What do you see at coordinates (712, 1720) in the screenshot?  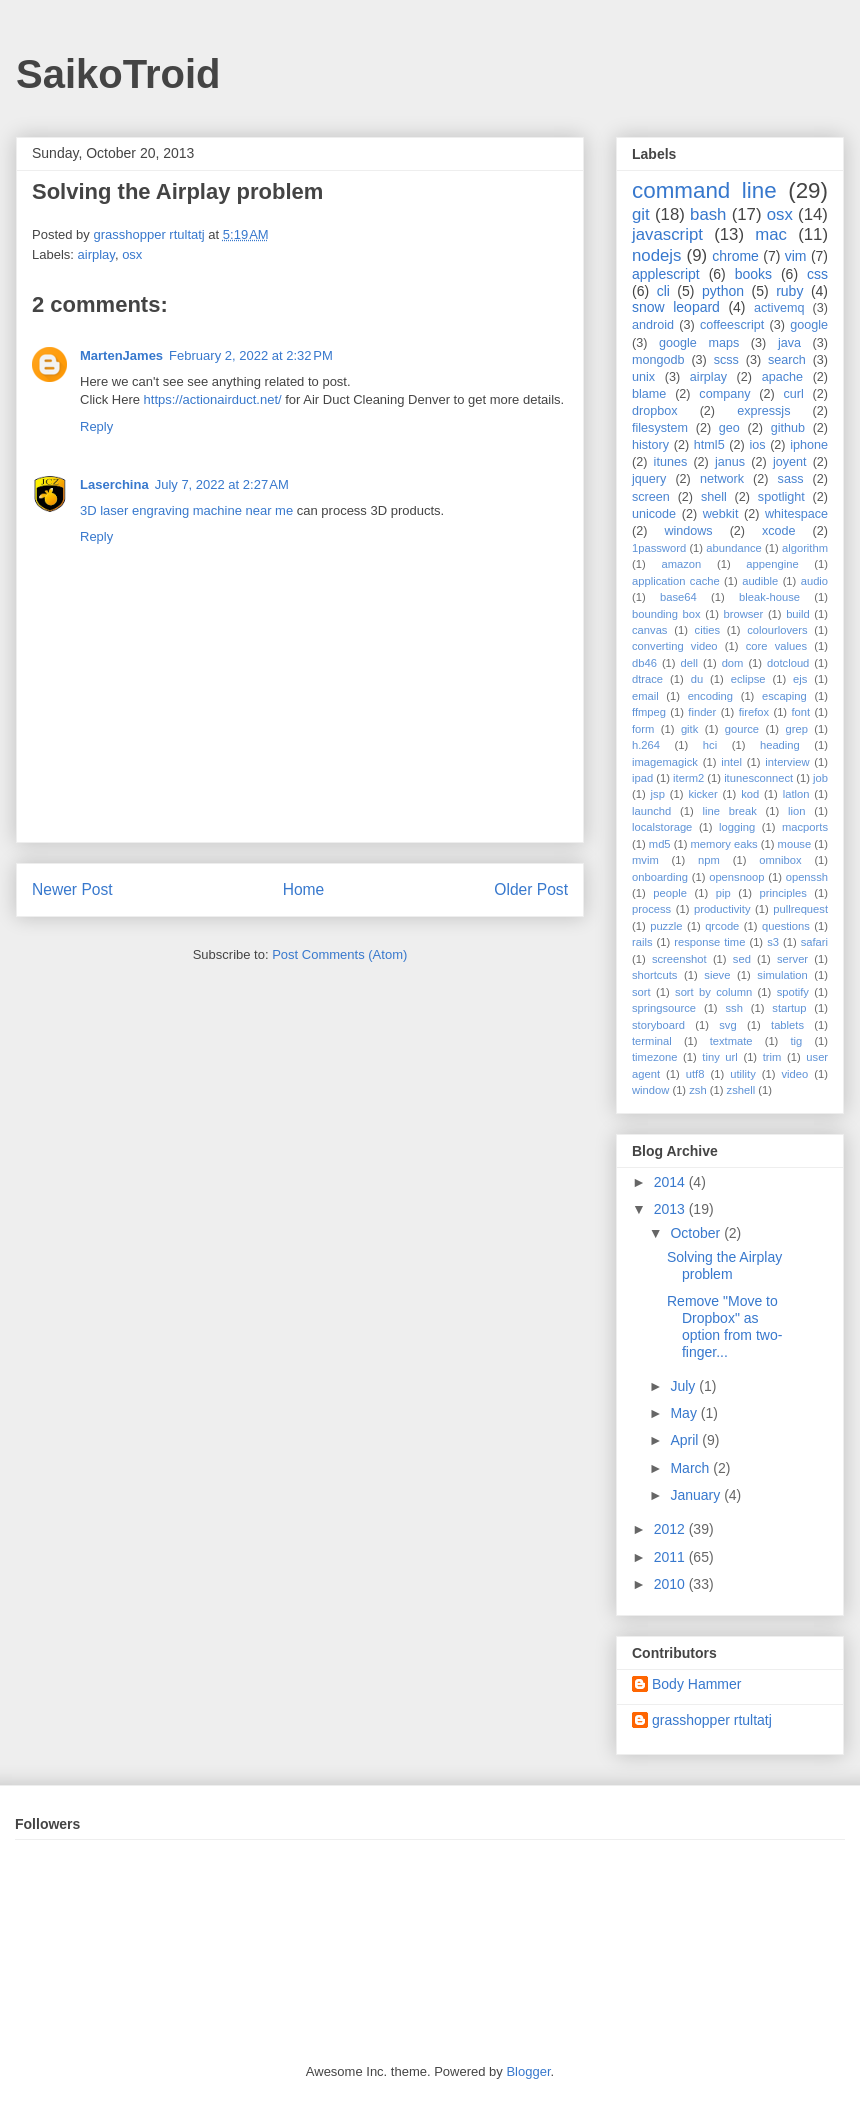 I see `grasshopper rtultatj` at bounding box center [712, 1720].